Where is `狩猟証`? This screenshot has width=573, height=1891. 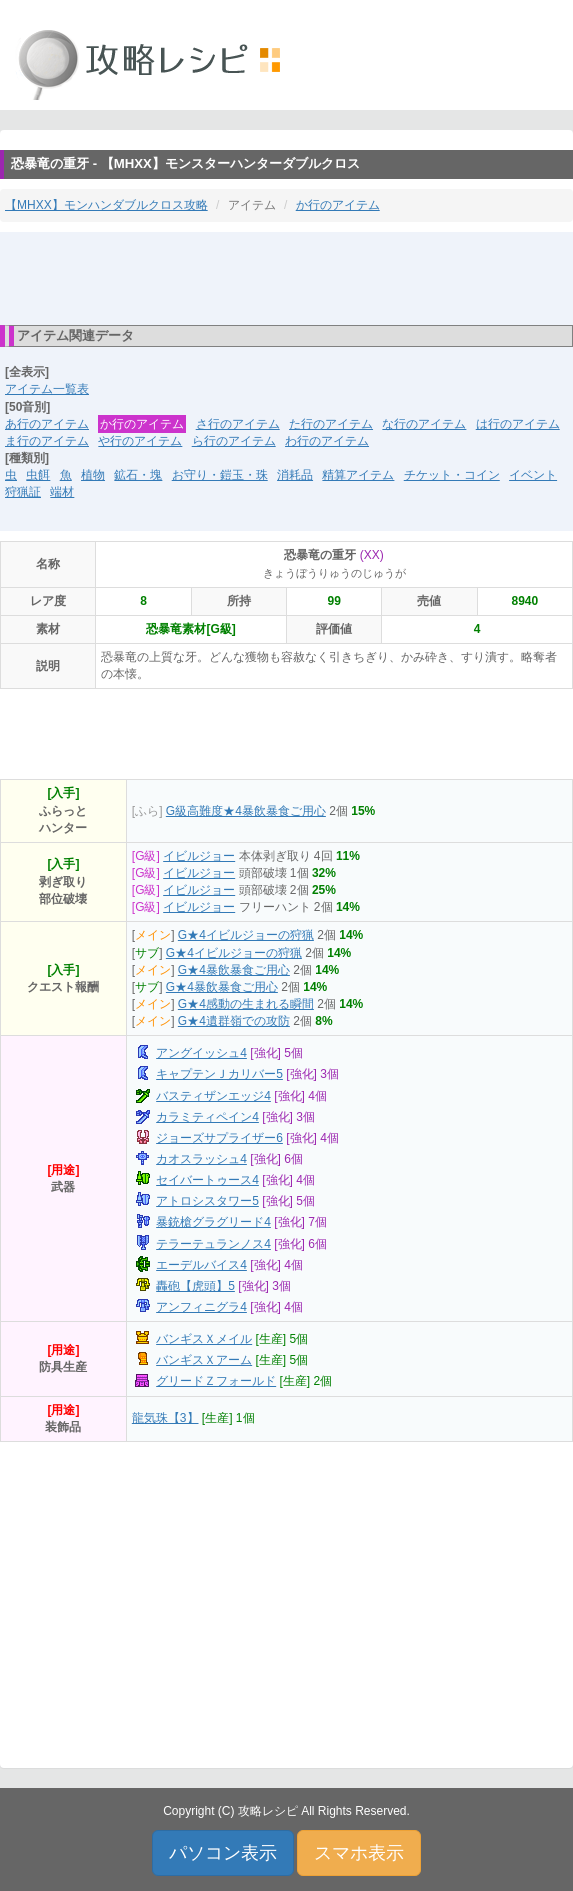 狩猟証 is located at coordinates (23, 492).